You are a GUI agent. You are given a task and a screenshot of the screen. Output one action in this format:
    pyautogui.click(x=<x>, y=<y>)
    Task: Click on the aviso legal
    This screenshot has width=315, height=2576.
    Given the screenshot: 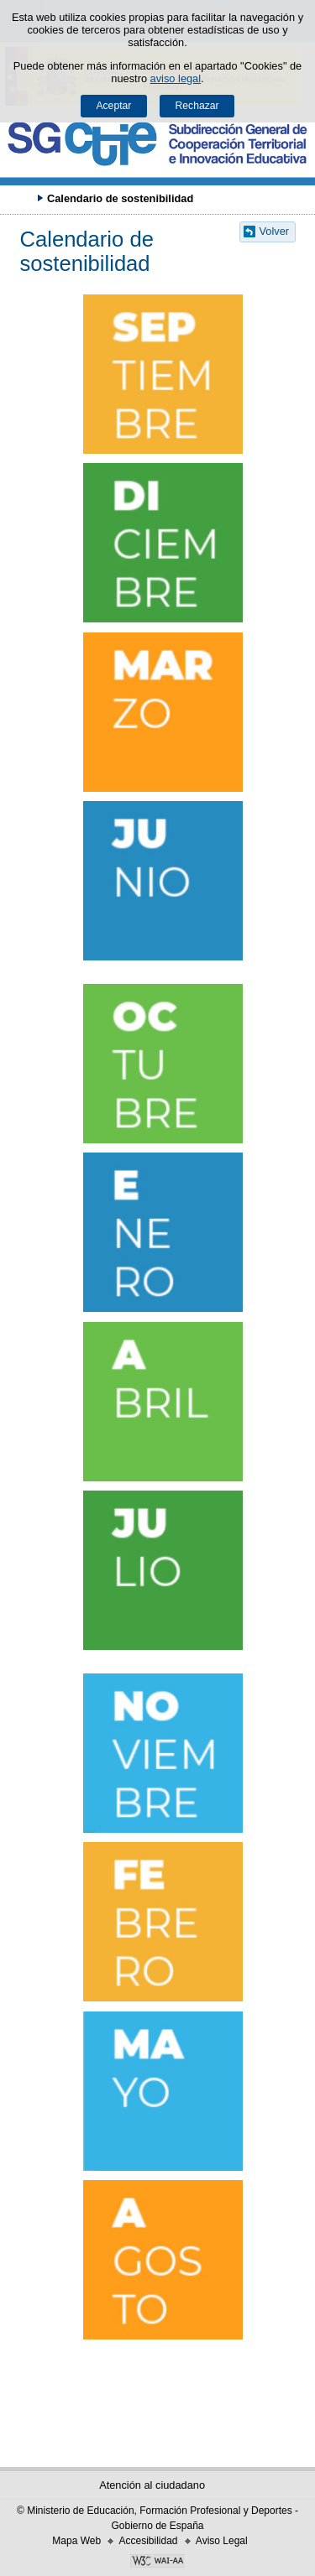 What is the action you would take?
    pyautogui.click(x=175, y=78)
    